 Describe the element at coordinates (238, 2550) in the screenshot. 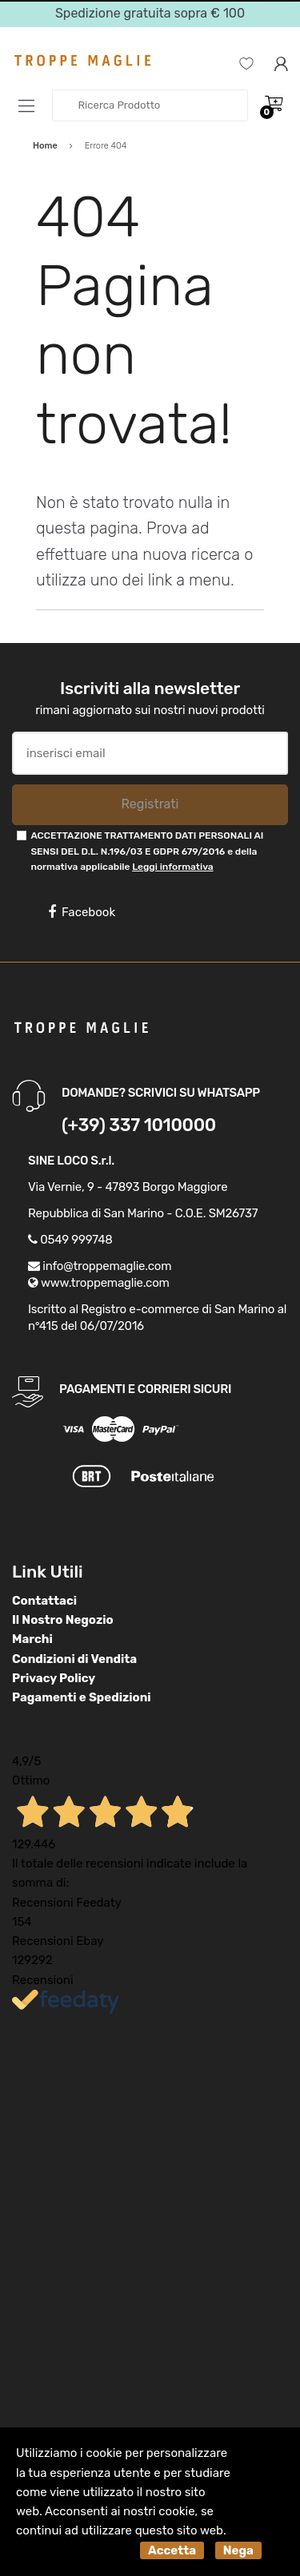

I see `Nega` at that location.